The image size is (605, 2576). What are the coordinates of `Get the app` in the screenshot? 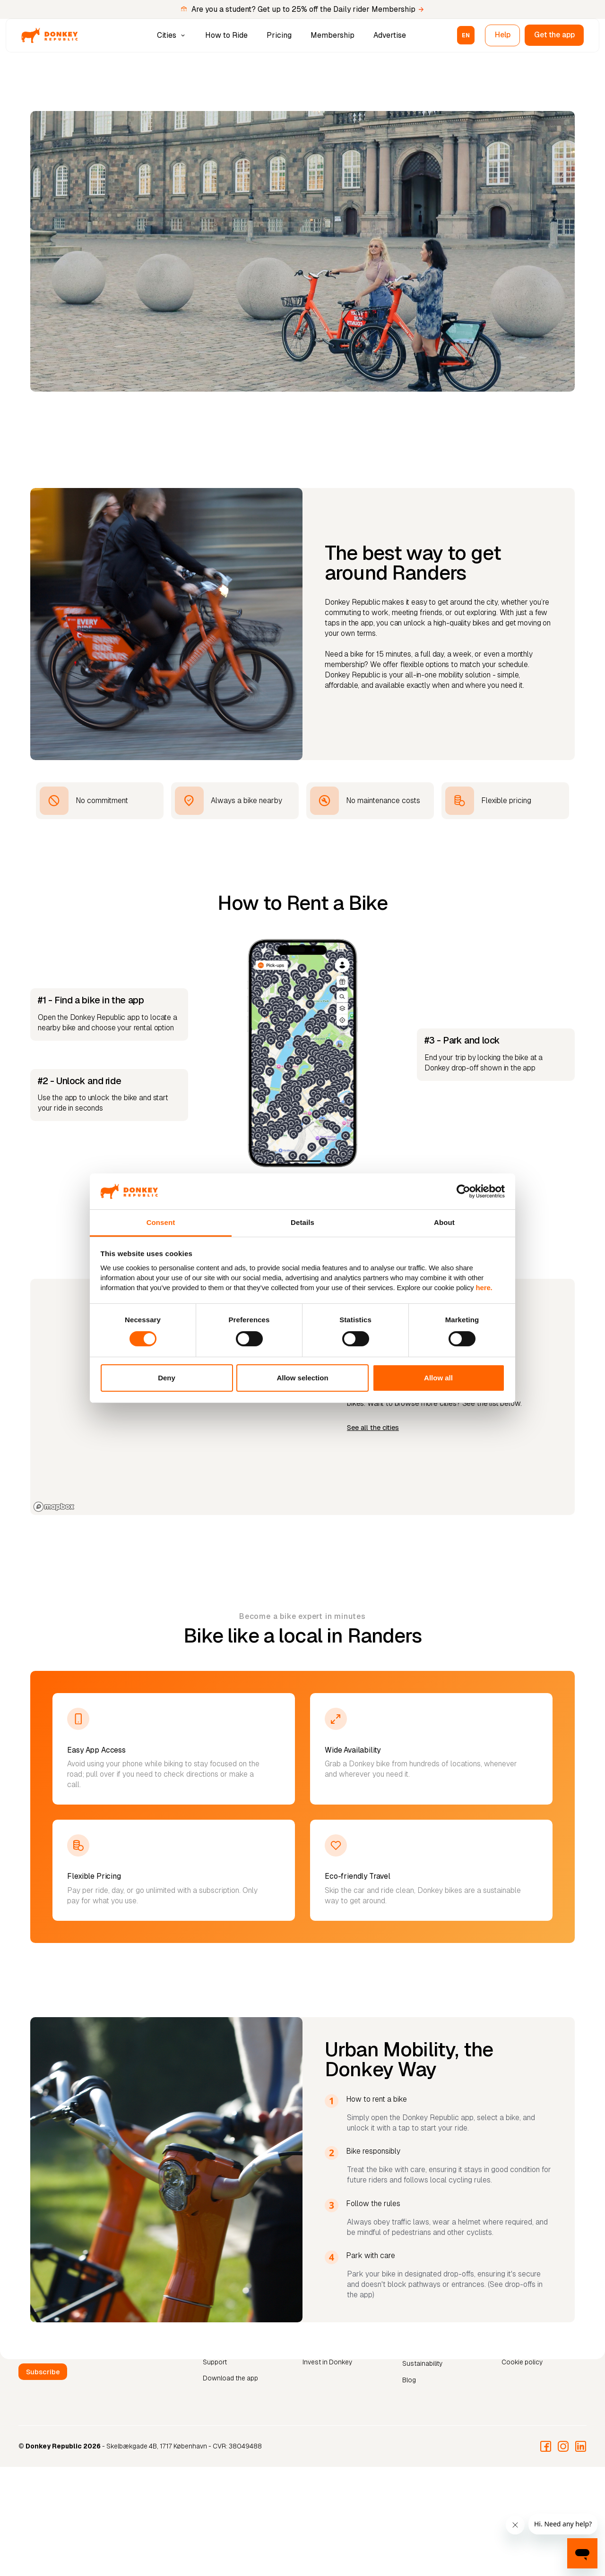 It's located at (554, 35).